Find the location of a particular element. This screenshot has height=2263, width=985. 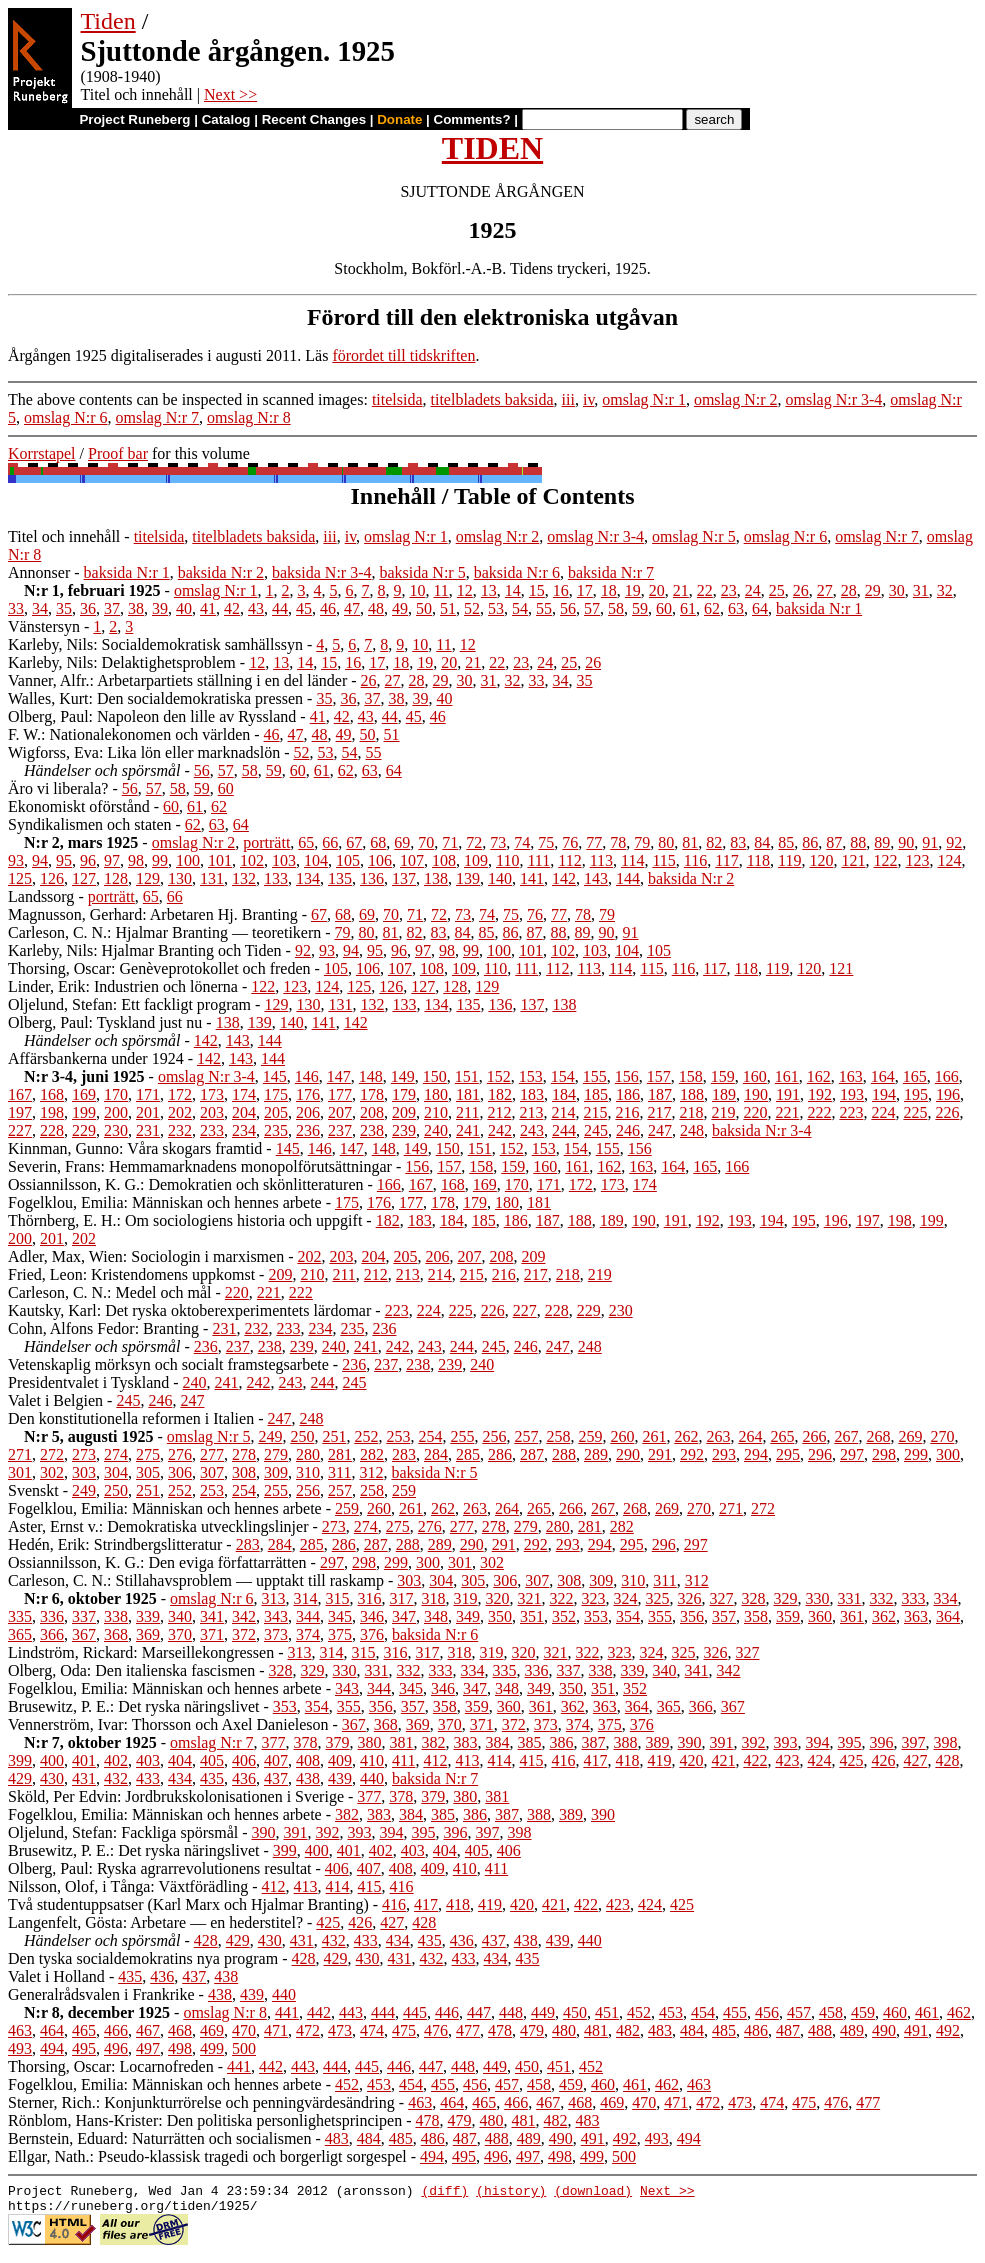

490 is located at coordinates (884, 2030).